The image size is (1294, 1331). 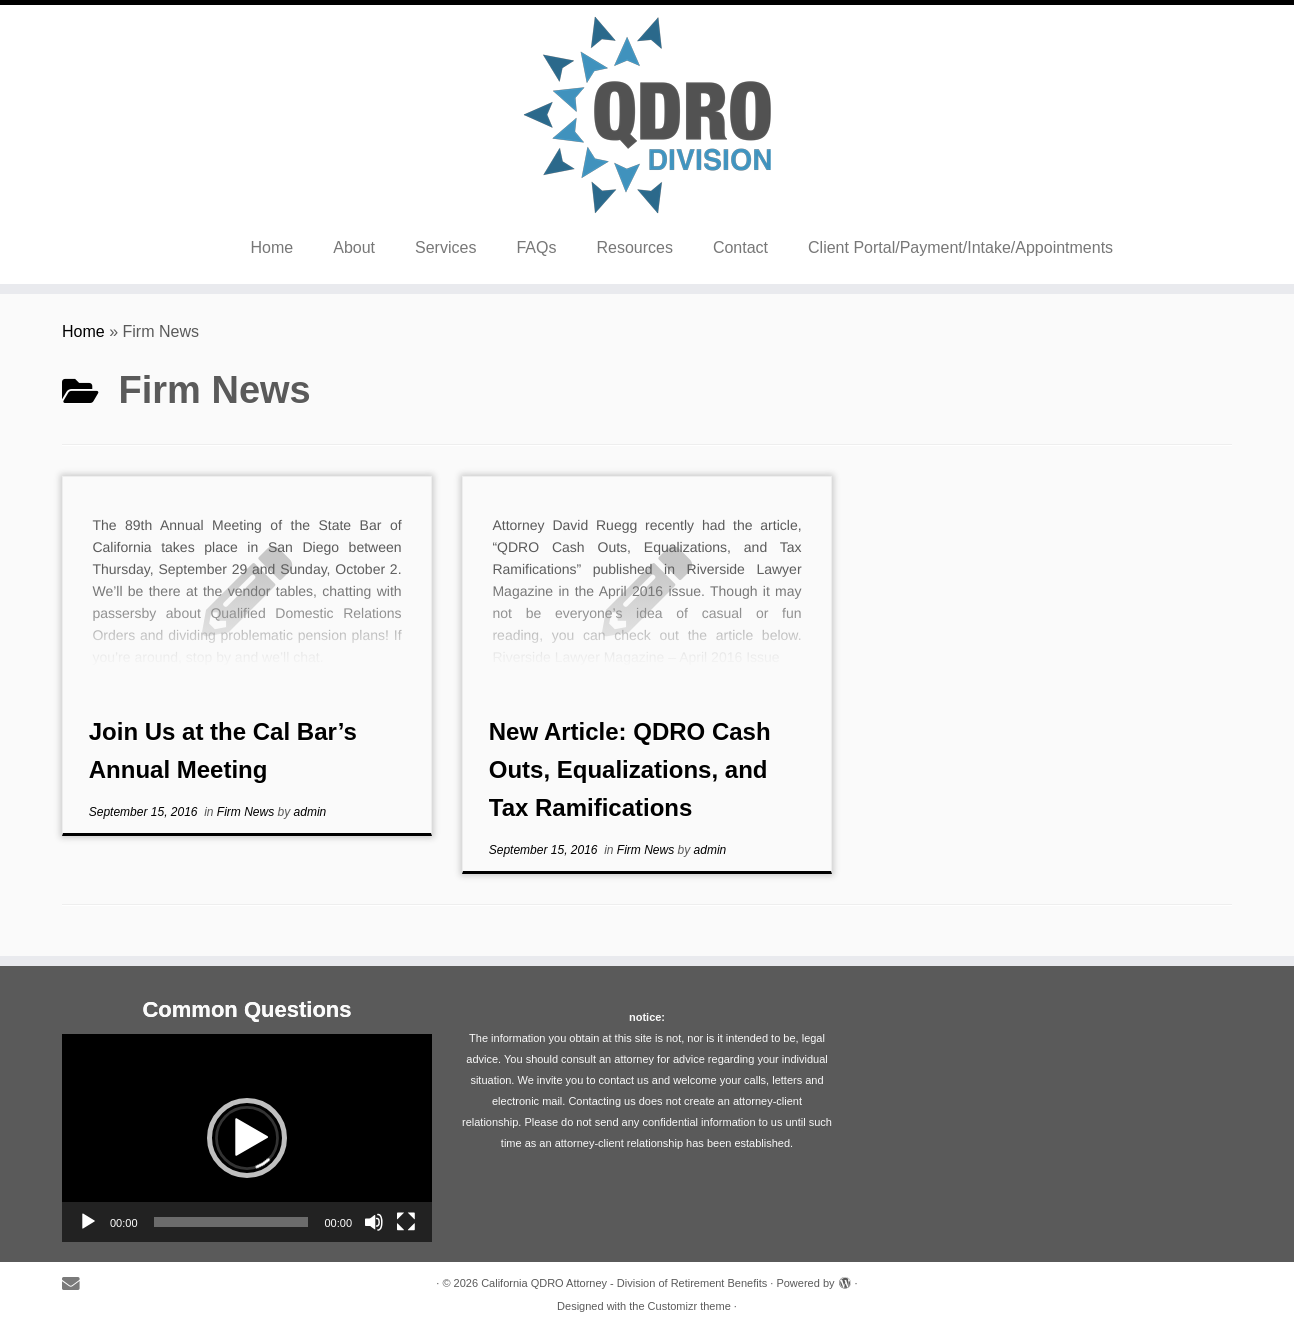 What do you see at coordinates (247, 1138) in the screenshot?
I see `[button]` at bounding box center [247, 1138].